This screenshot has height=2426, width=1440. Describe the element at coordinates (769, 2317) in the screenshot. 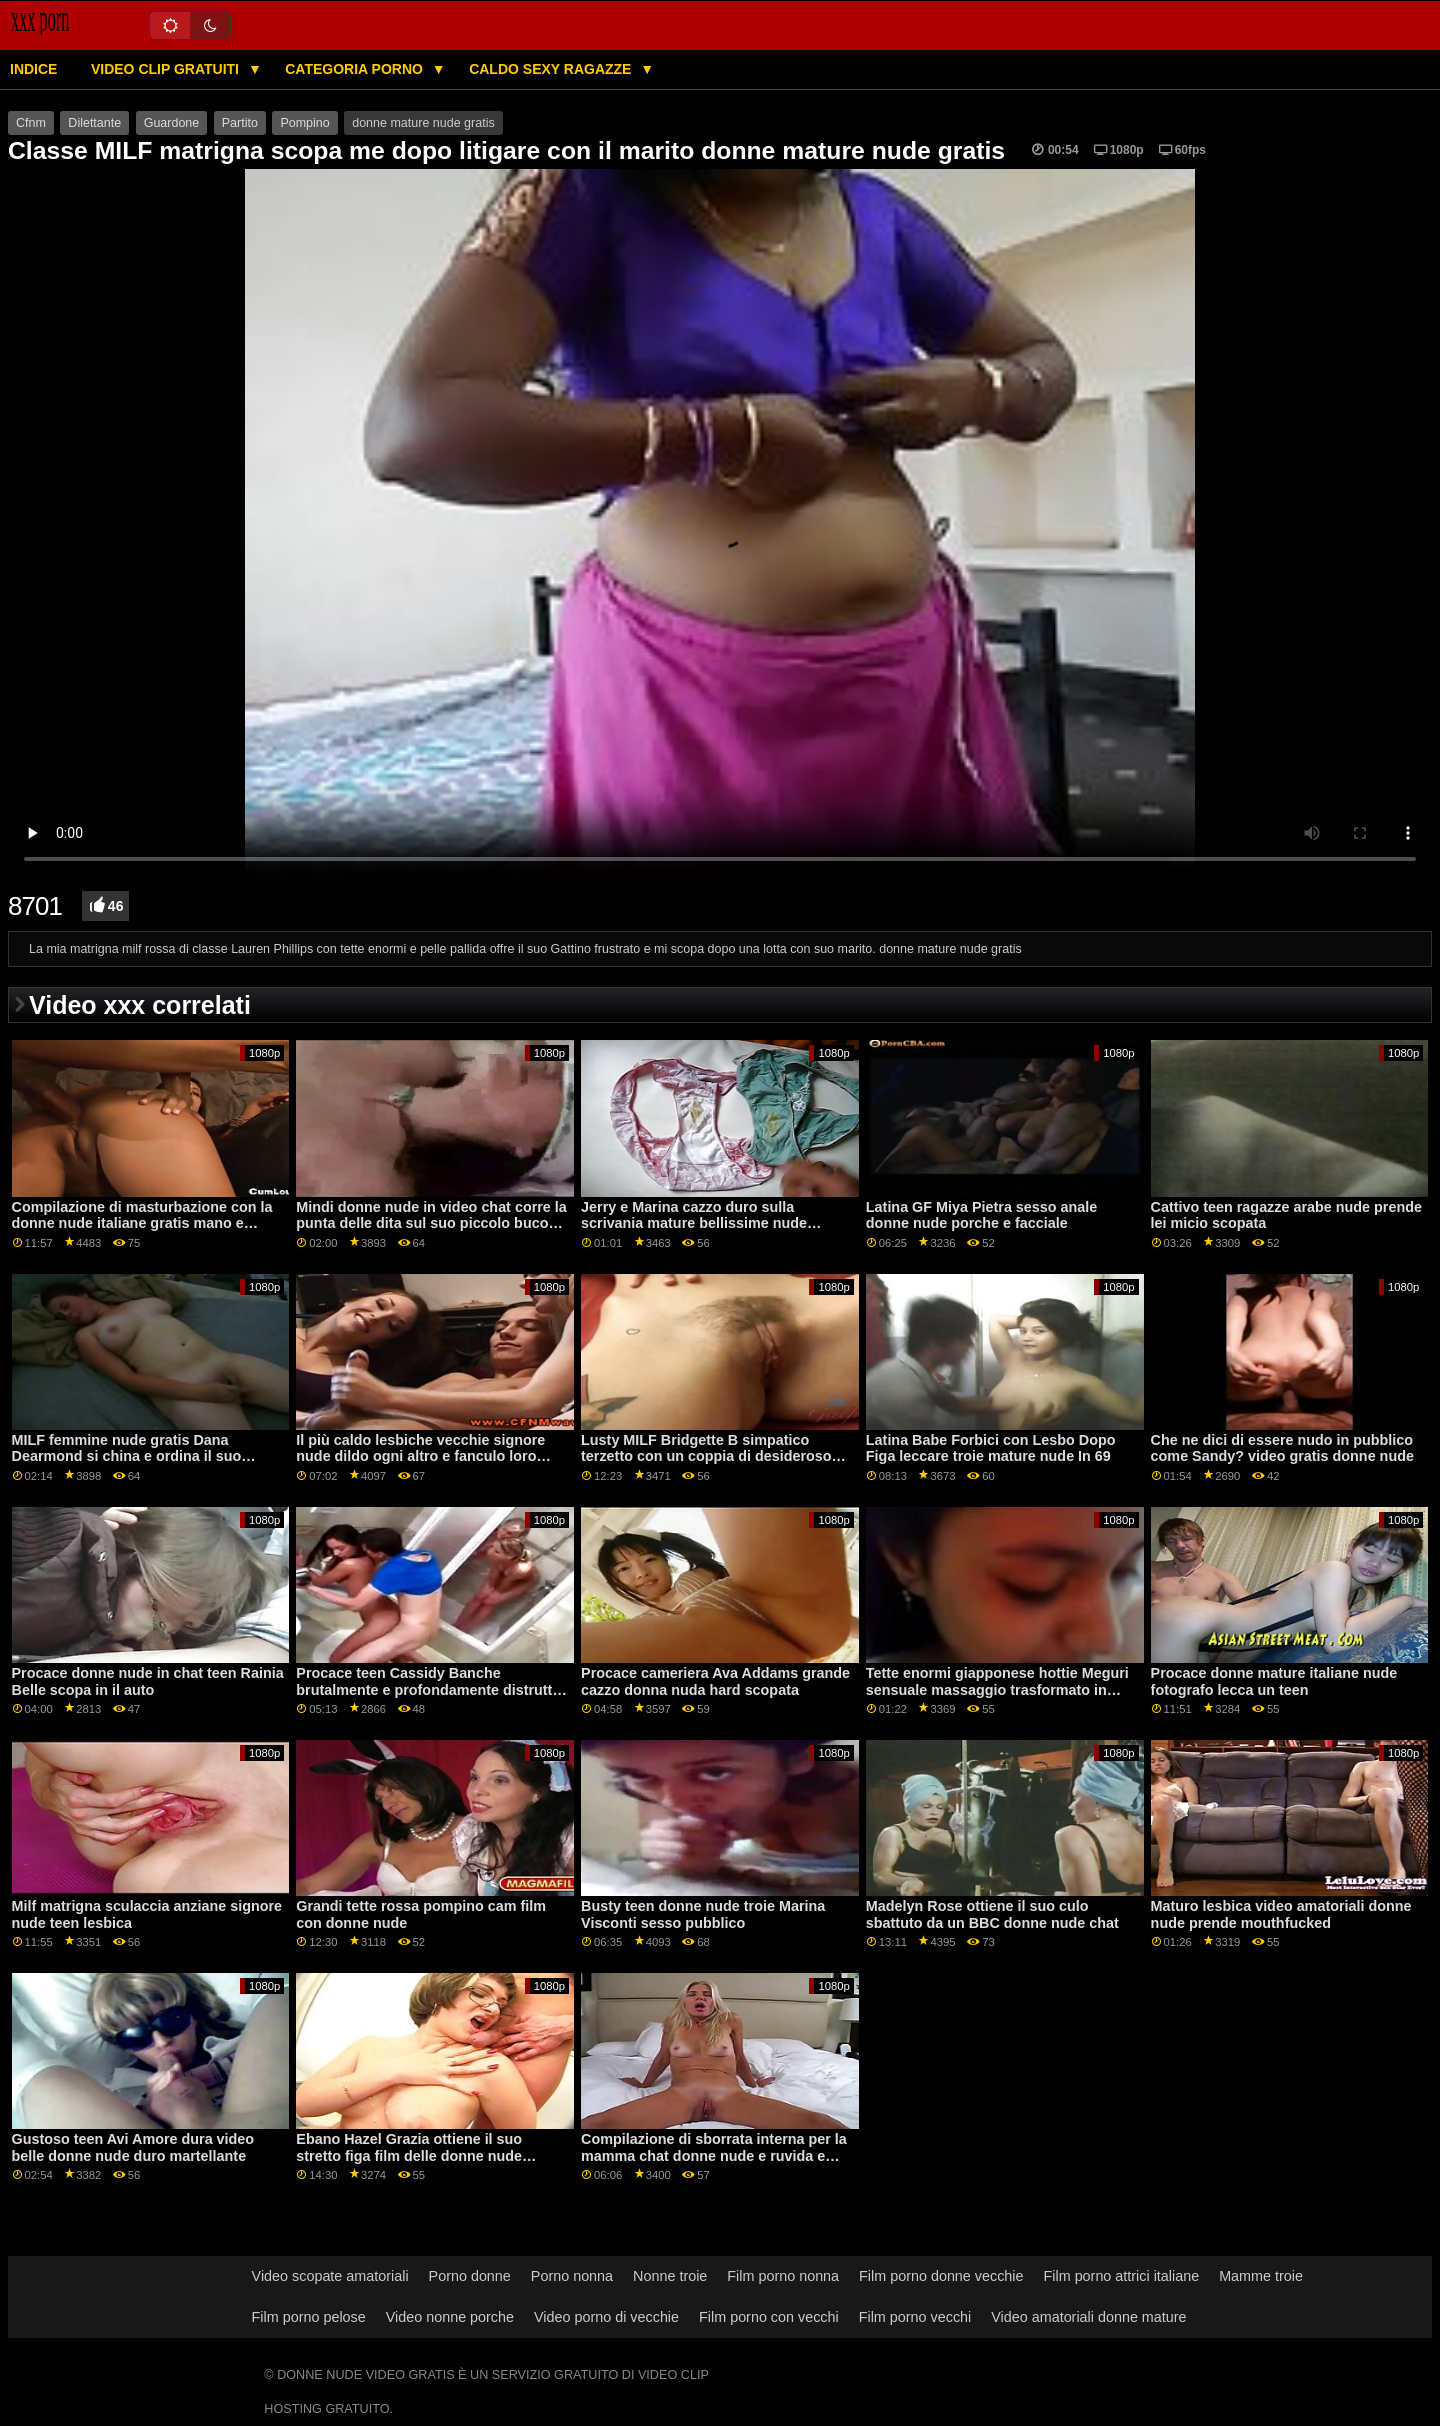

I see `Film porno con vecchi` at that location.